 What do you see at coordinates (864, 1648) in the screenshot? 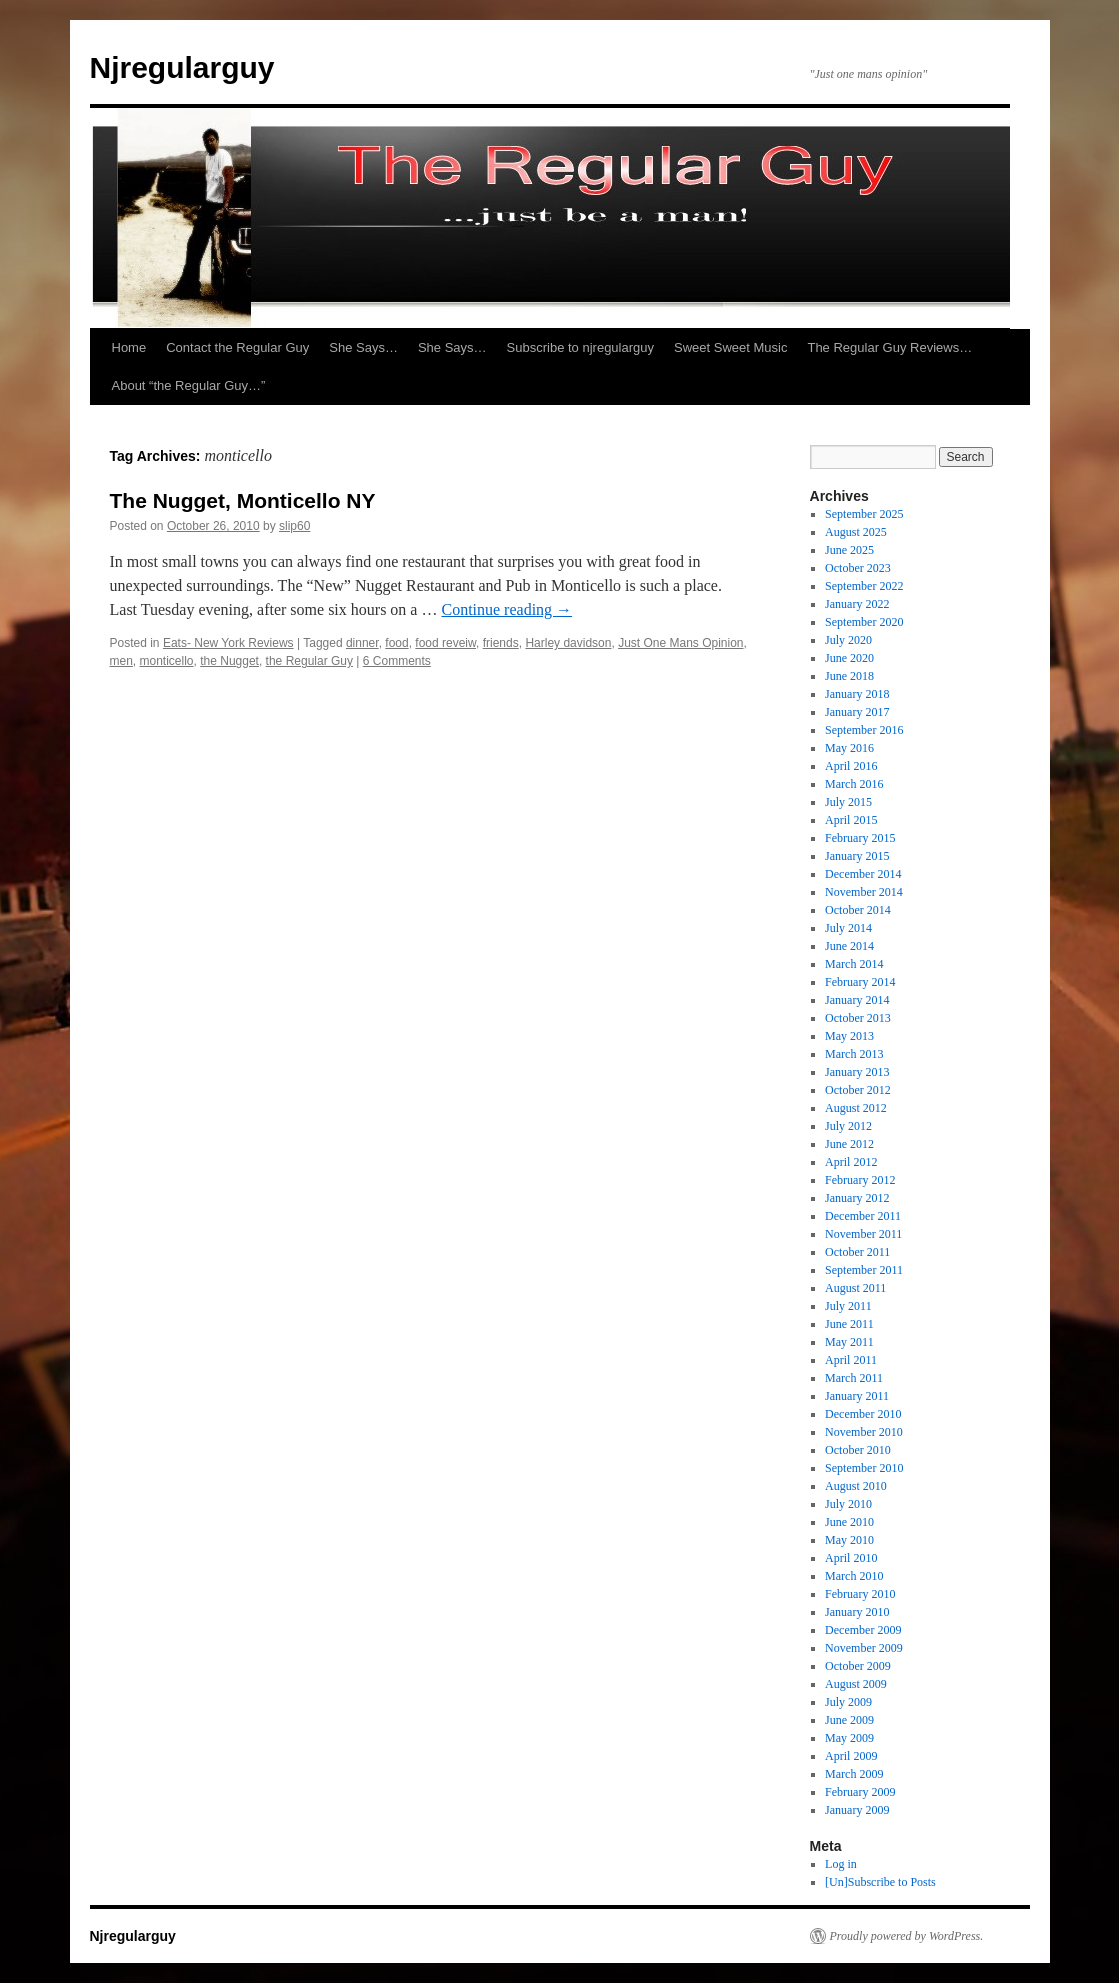
I see `November 2009` at bounding box center [864, 1648].